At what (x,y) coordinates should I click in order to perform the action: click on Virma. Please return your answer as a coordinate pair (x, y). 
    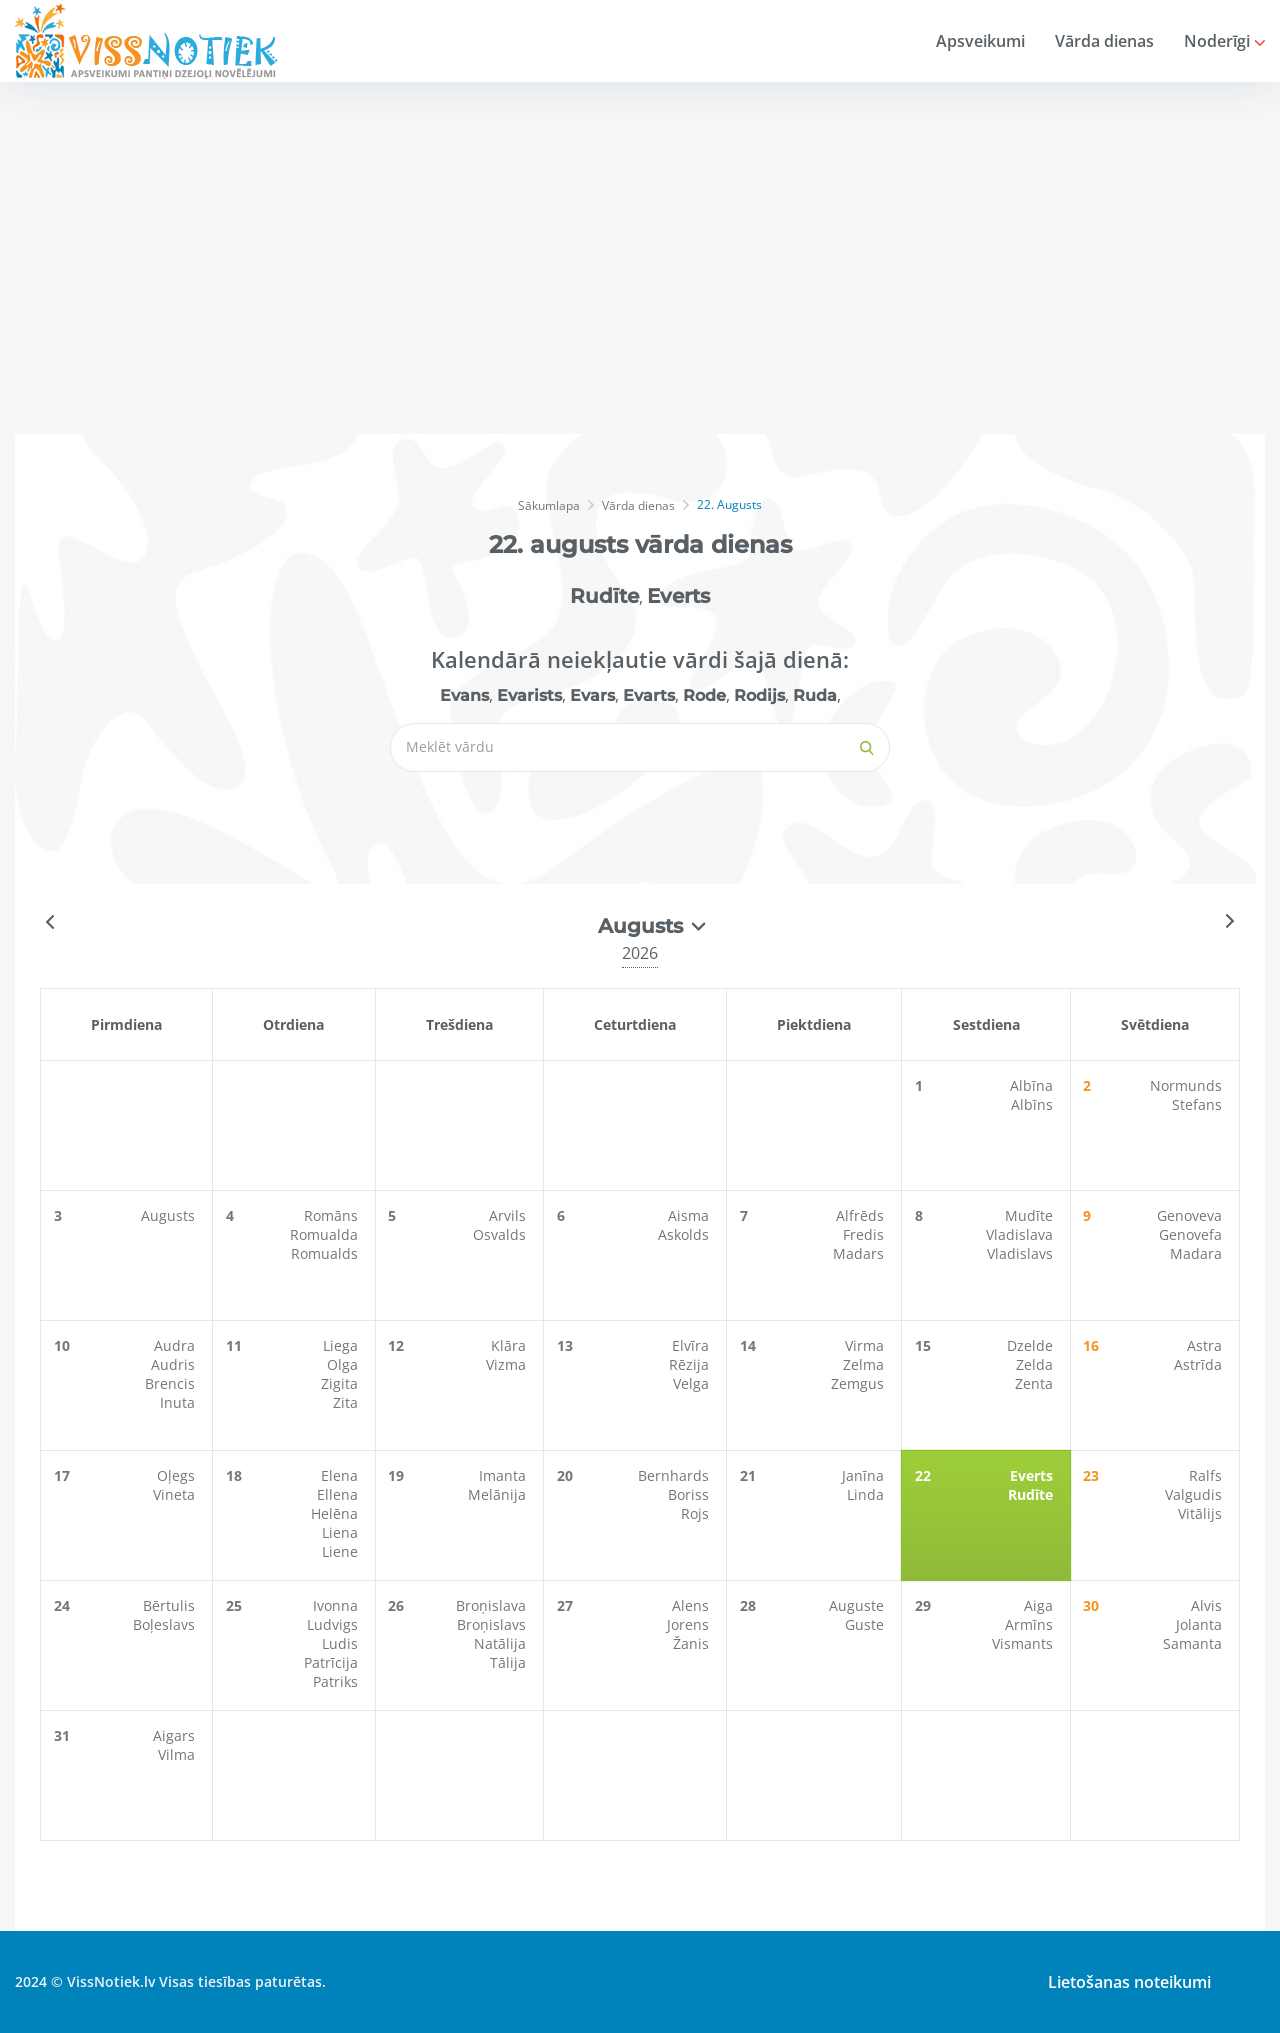
    Looking at the image, I should click on (866, 1345).